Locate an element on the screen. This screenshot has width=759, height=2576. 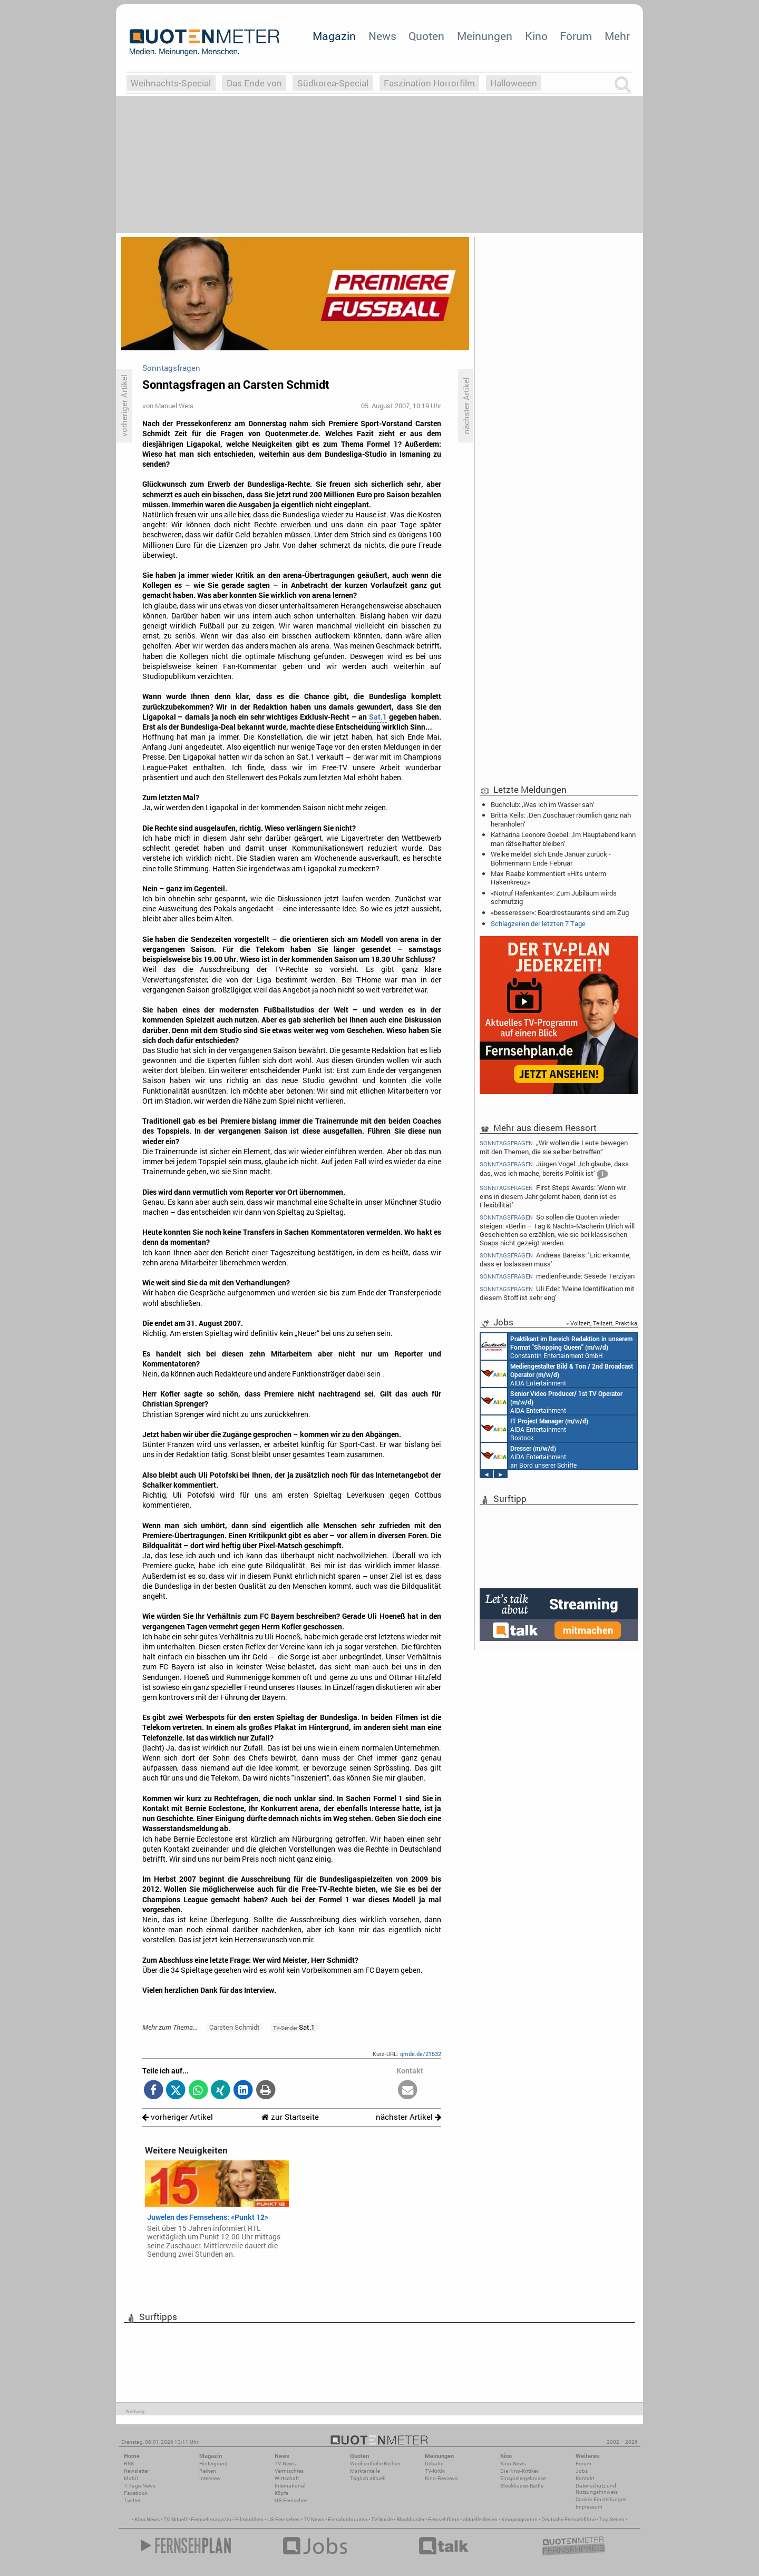
Kontakt is located at coordinates (585, 2478).